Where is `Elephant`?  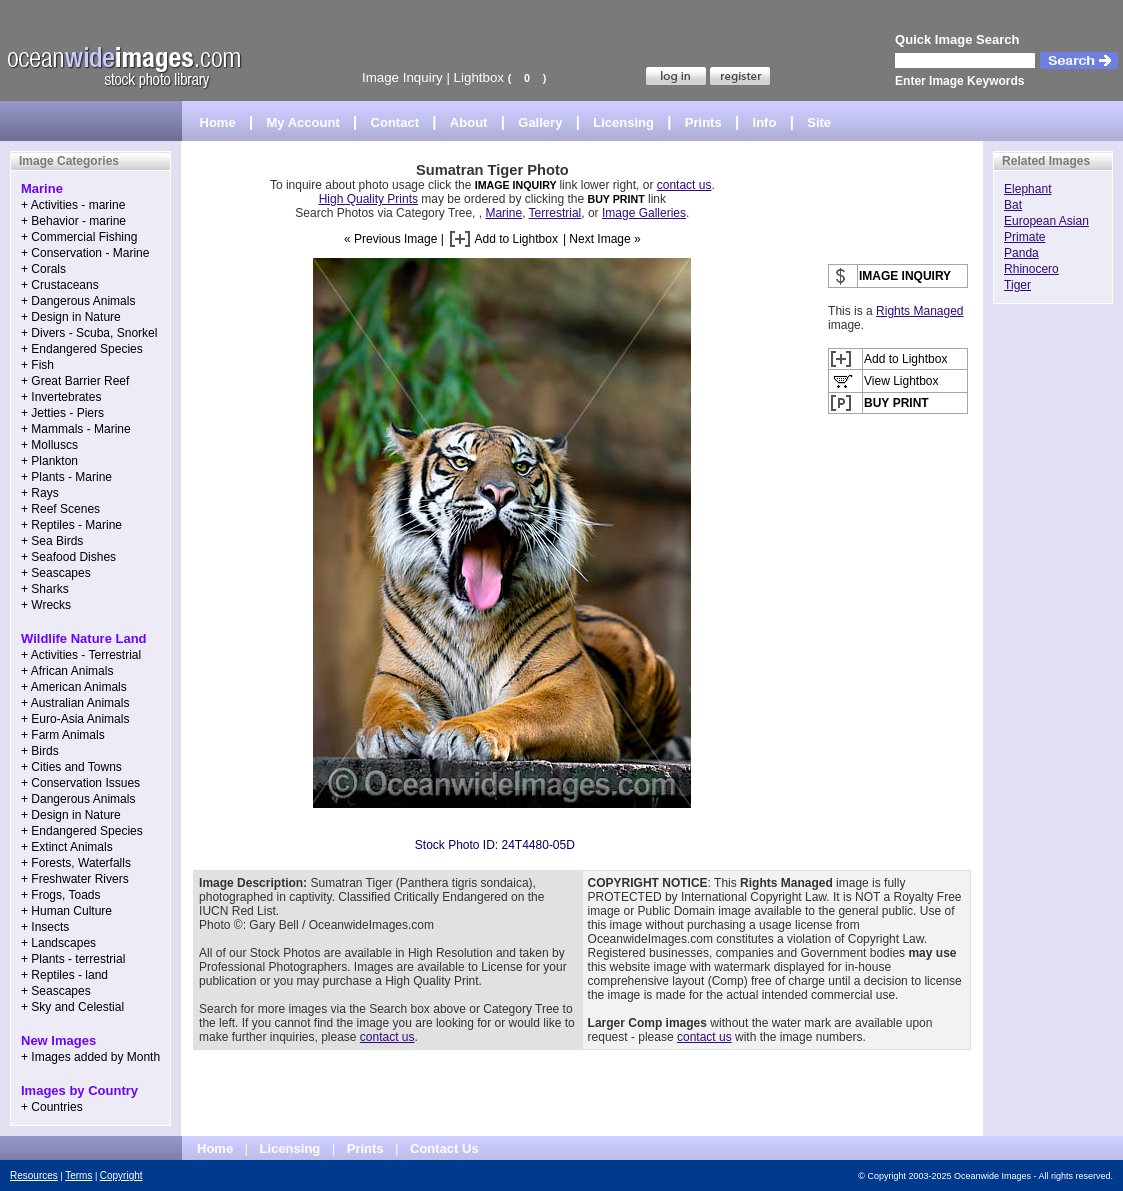
Elephant is located at coordinates (1027, 189).